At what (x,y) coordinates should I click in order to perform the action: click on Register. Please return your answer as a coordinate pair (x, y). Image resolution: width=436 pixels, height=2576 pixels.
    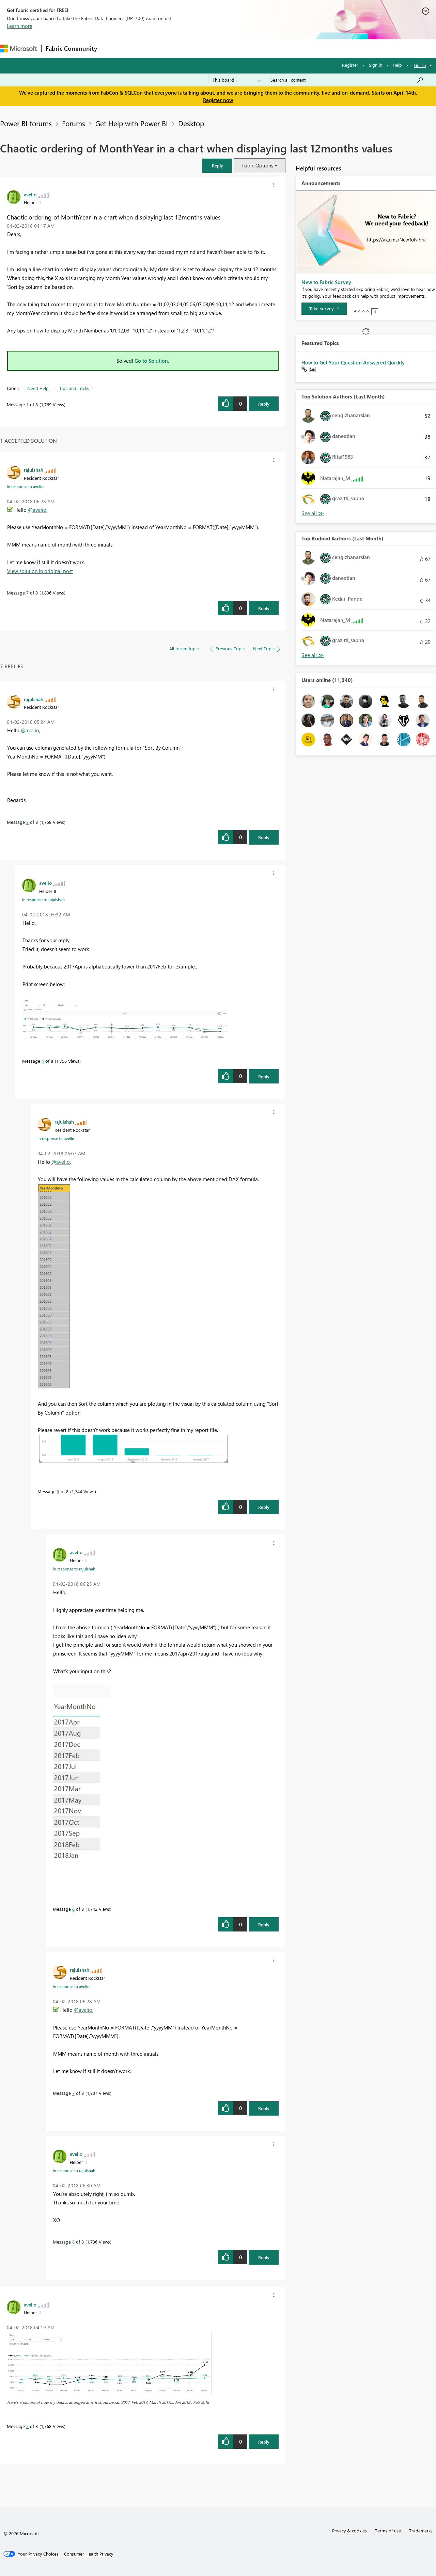
    Looking at the image, I should click on (350, 65).